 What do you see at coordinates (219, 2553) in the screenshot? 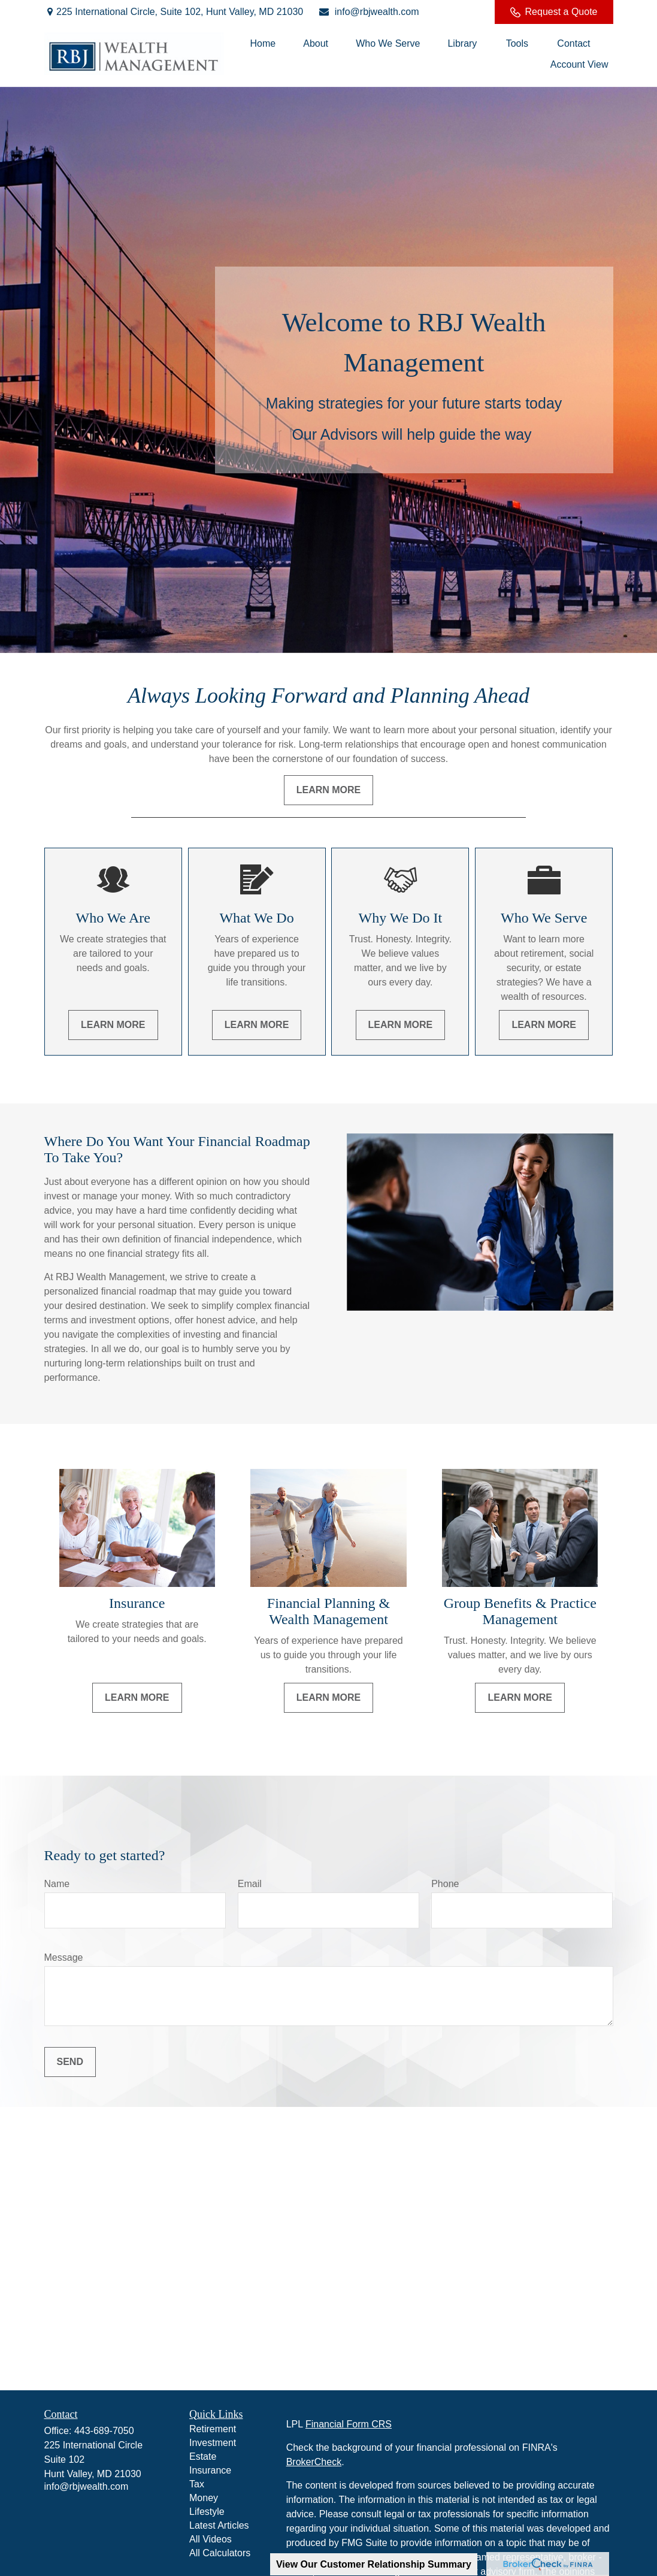
I see `All Calculators` at bounding box center [219, 2553].